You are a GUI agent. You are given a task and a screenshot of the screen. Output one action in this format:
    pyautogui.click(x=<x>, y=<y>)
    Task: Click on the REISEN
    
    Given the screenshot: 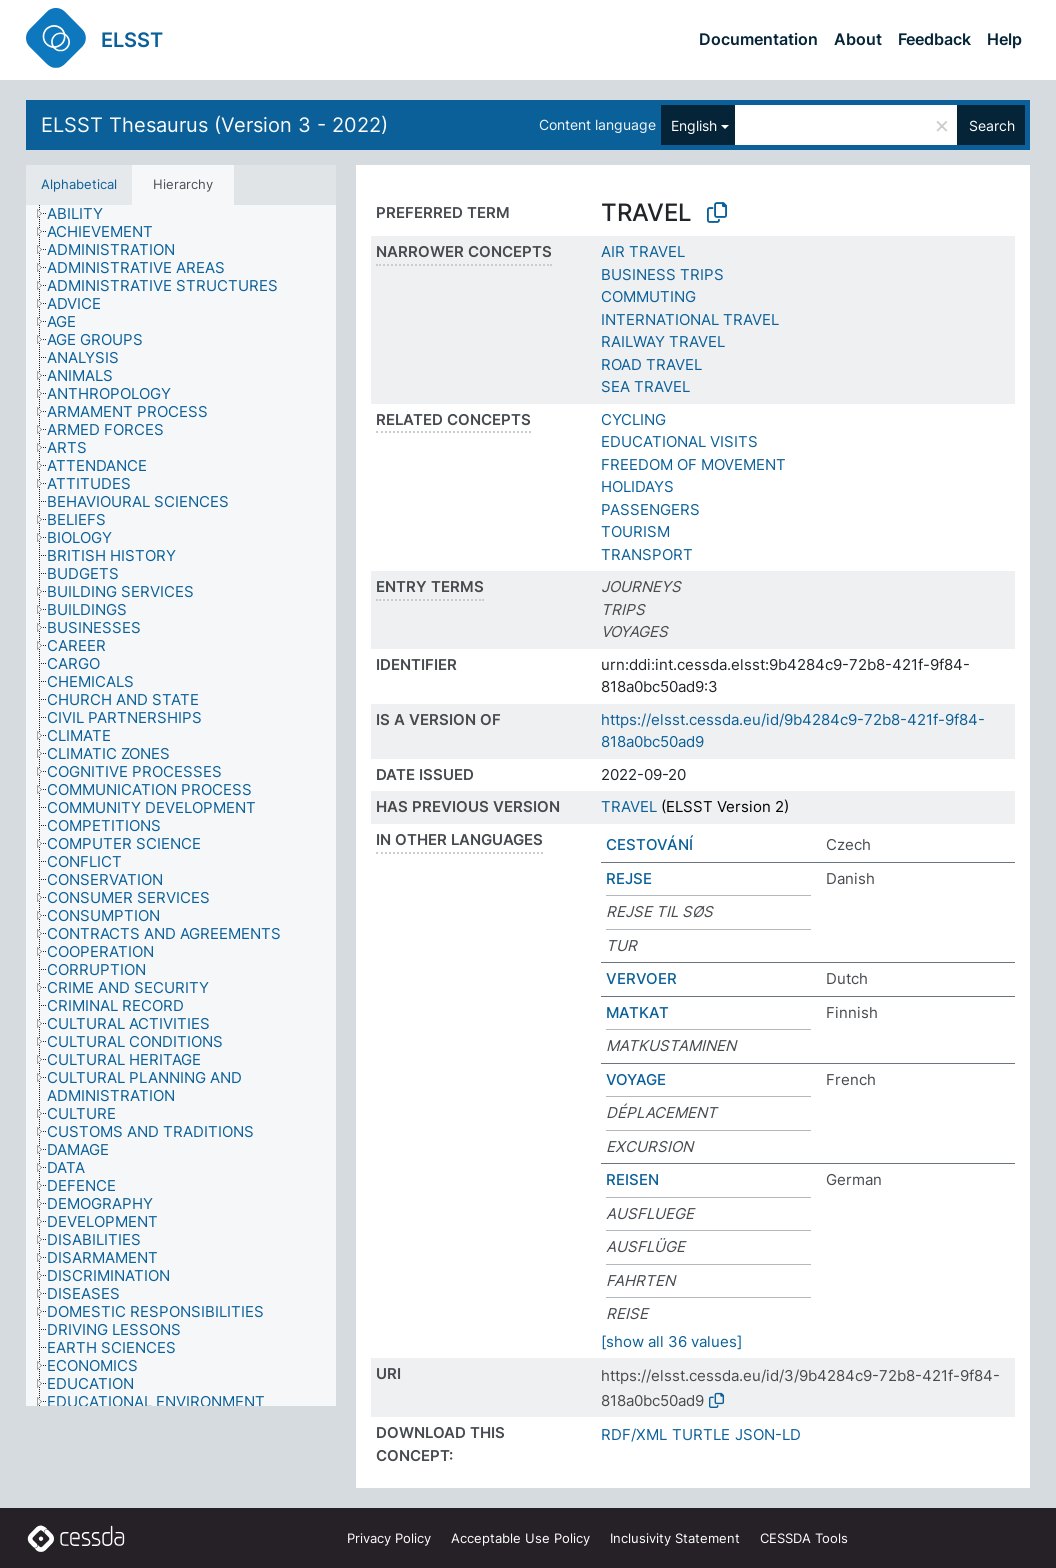 What is the action you would take?
    pyautogui.click(x=632, y=1179)
    